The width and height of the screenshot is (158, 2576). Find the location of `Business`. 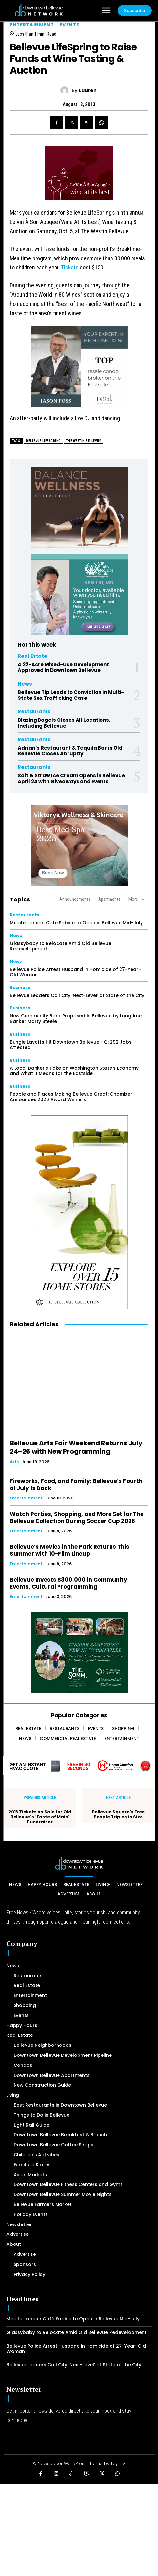

Business is located at coordinates (20, 987).